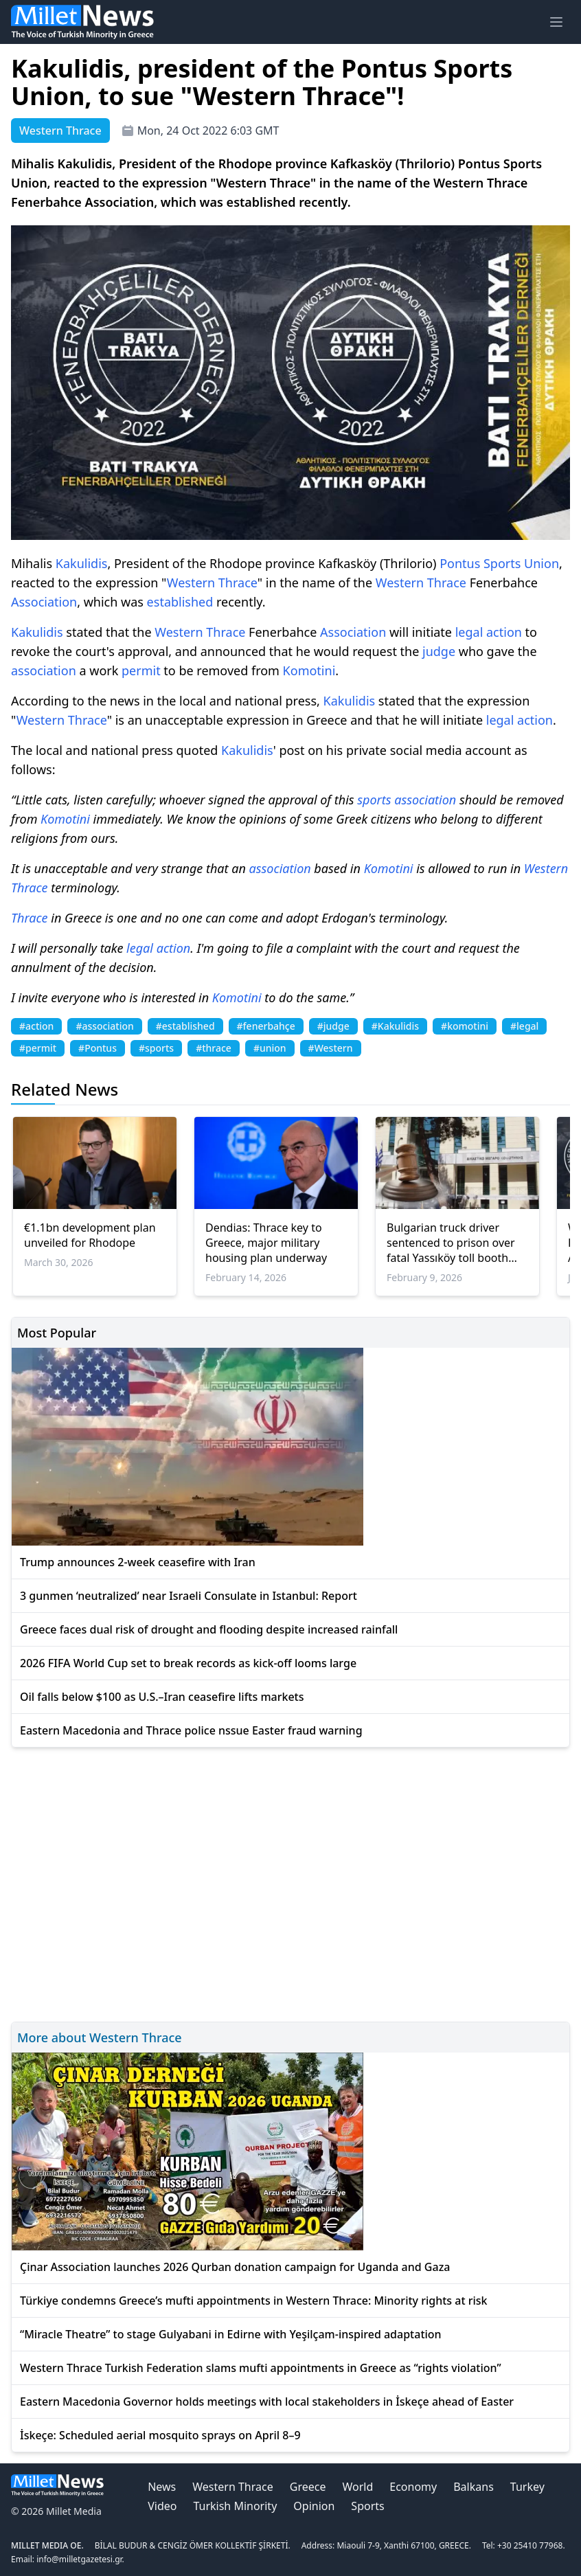  I want to click on Video, so click(162, 2505).